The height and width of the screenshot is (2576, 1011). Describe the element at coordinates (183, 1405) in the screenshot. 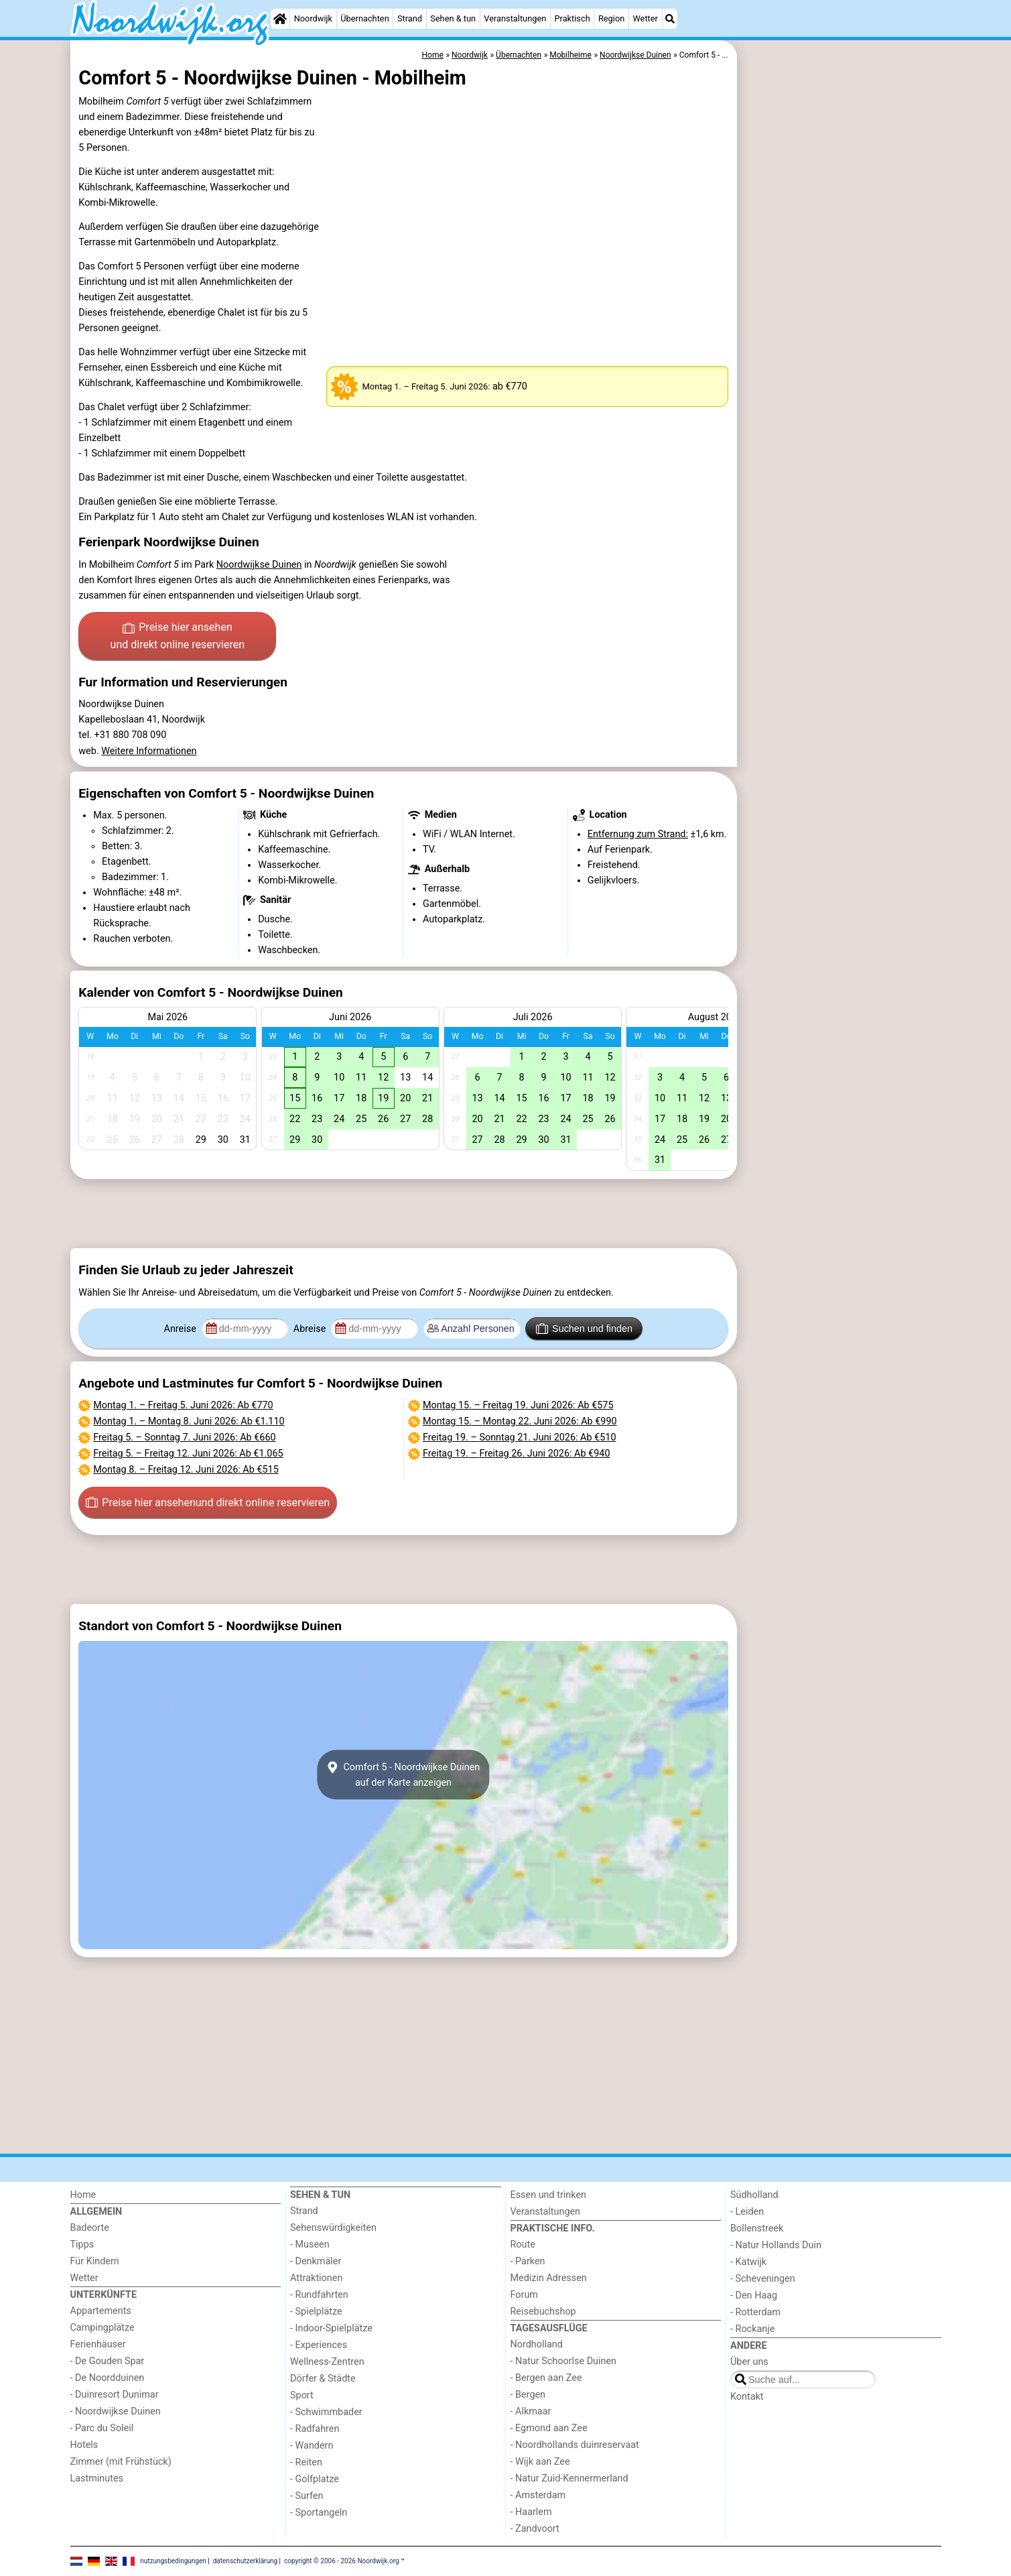

I see `– : Ab €770` at that location.